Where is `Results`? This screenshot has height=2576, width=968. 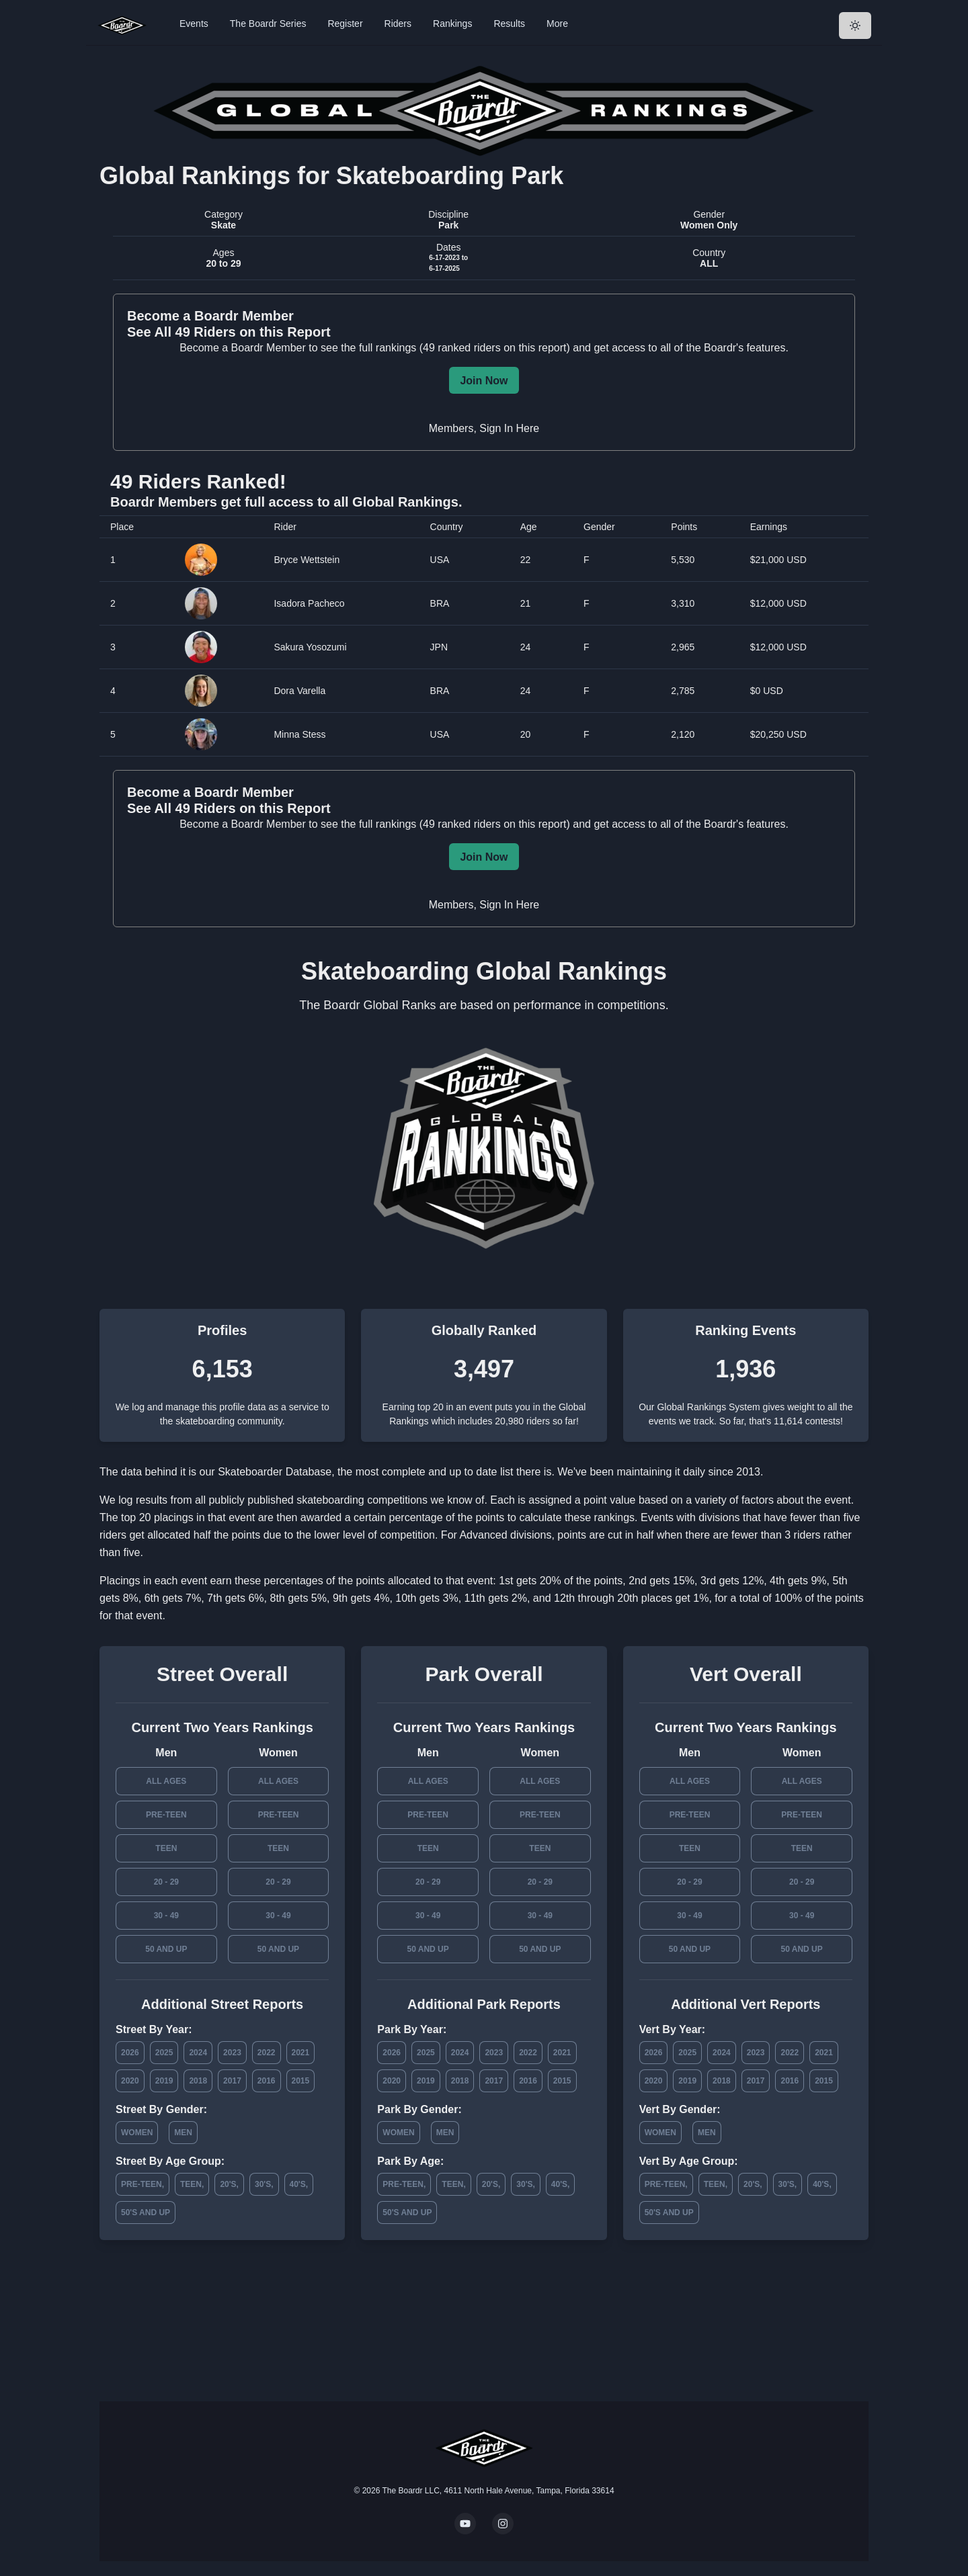
Results is located at coordinates (509, 23).